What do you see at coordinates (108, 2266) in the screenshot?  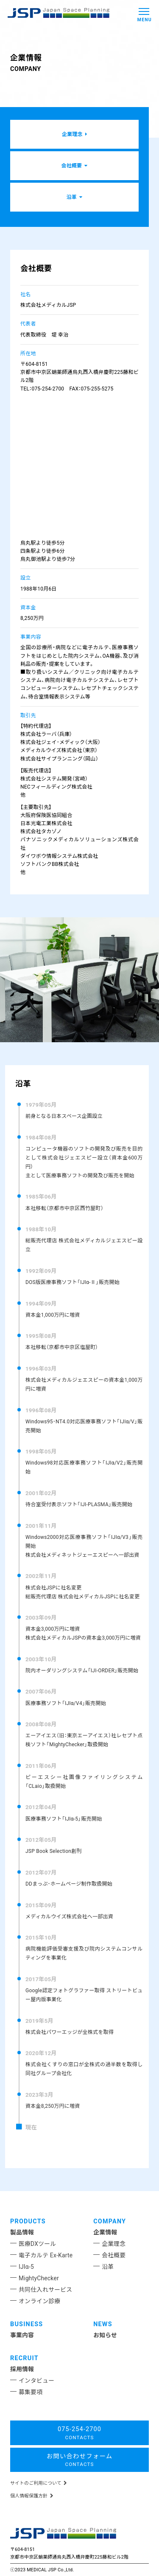 I see `沿革` at bounding box center [108, 2266].